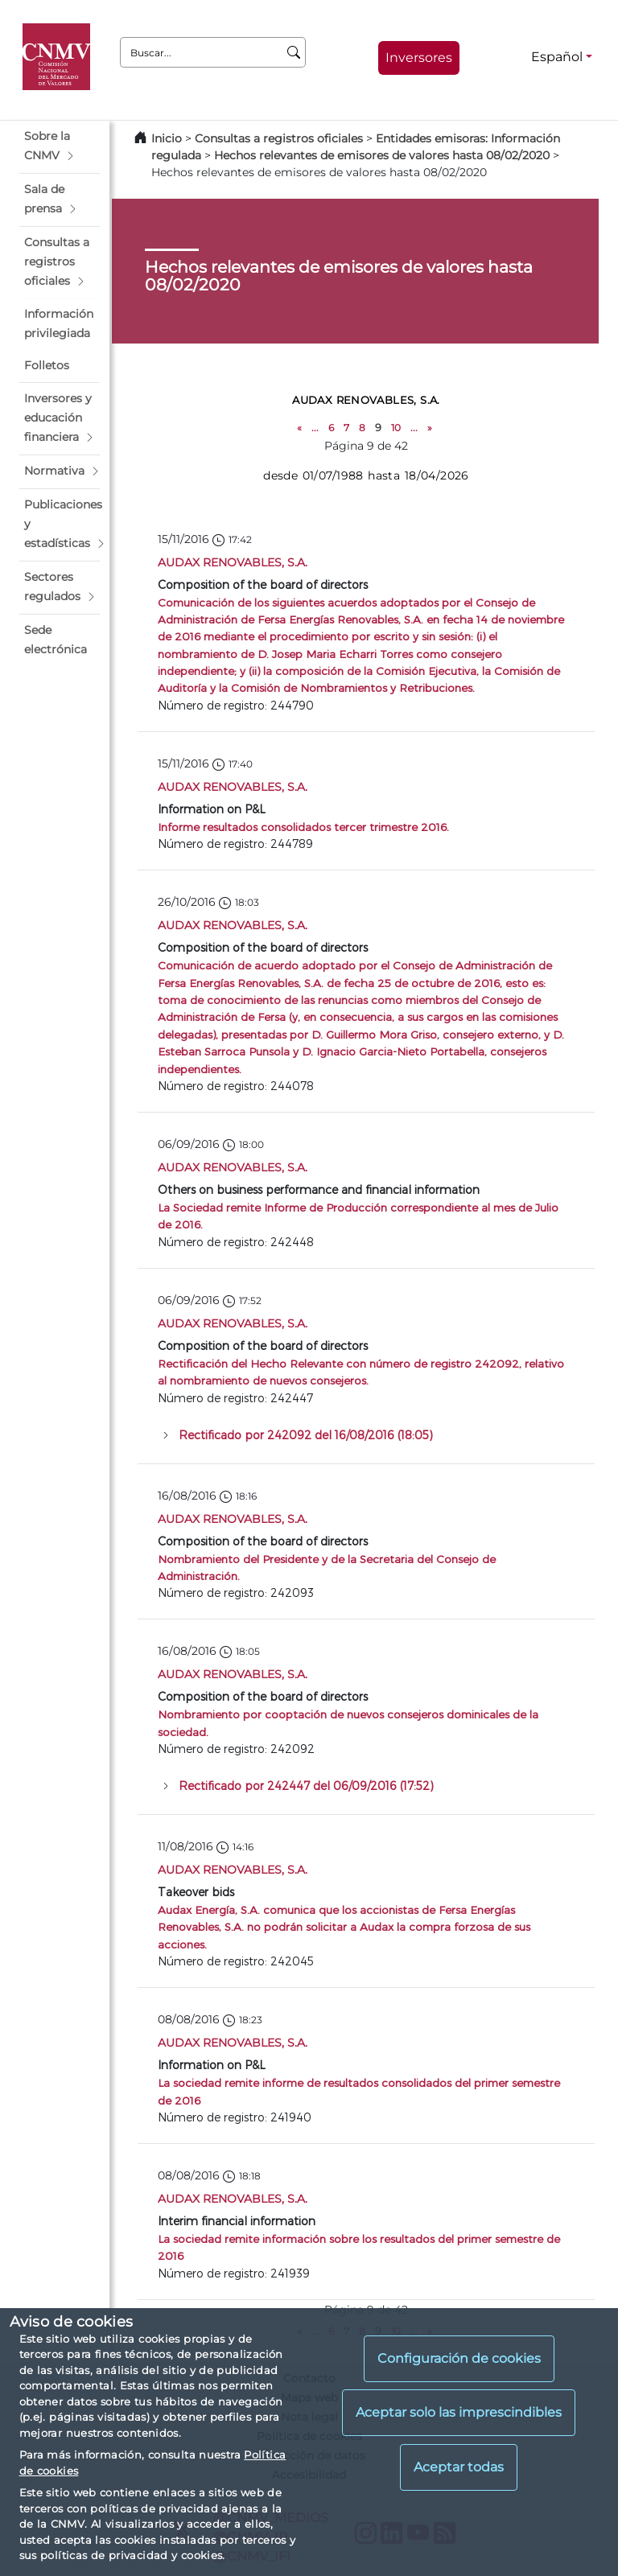 This screenshot has width=618, height=2576. I want to click on 10, so click(396, 428).